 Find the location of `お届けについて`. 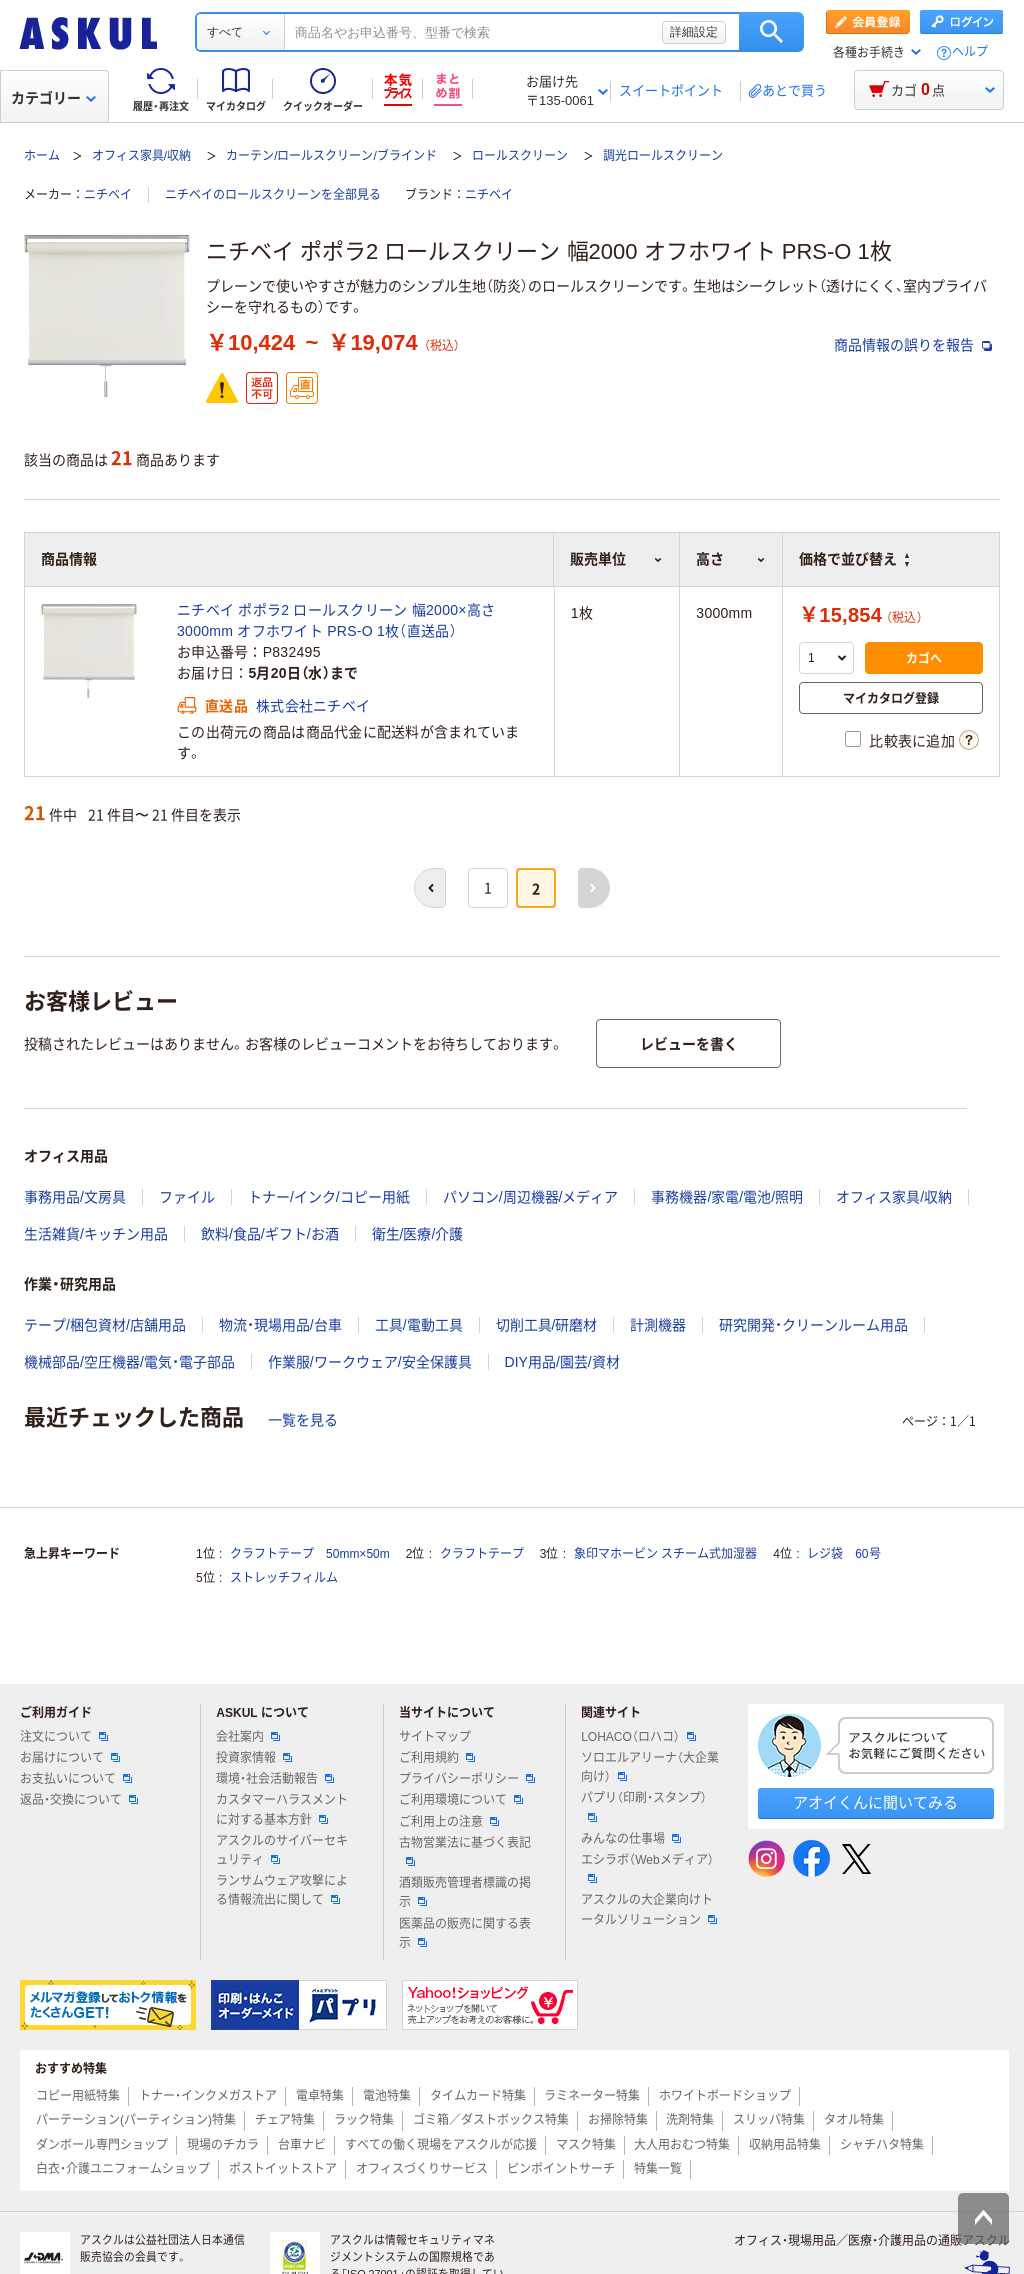

お届けについて is located at coordinates (70, 1758).